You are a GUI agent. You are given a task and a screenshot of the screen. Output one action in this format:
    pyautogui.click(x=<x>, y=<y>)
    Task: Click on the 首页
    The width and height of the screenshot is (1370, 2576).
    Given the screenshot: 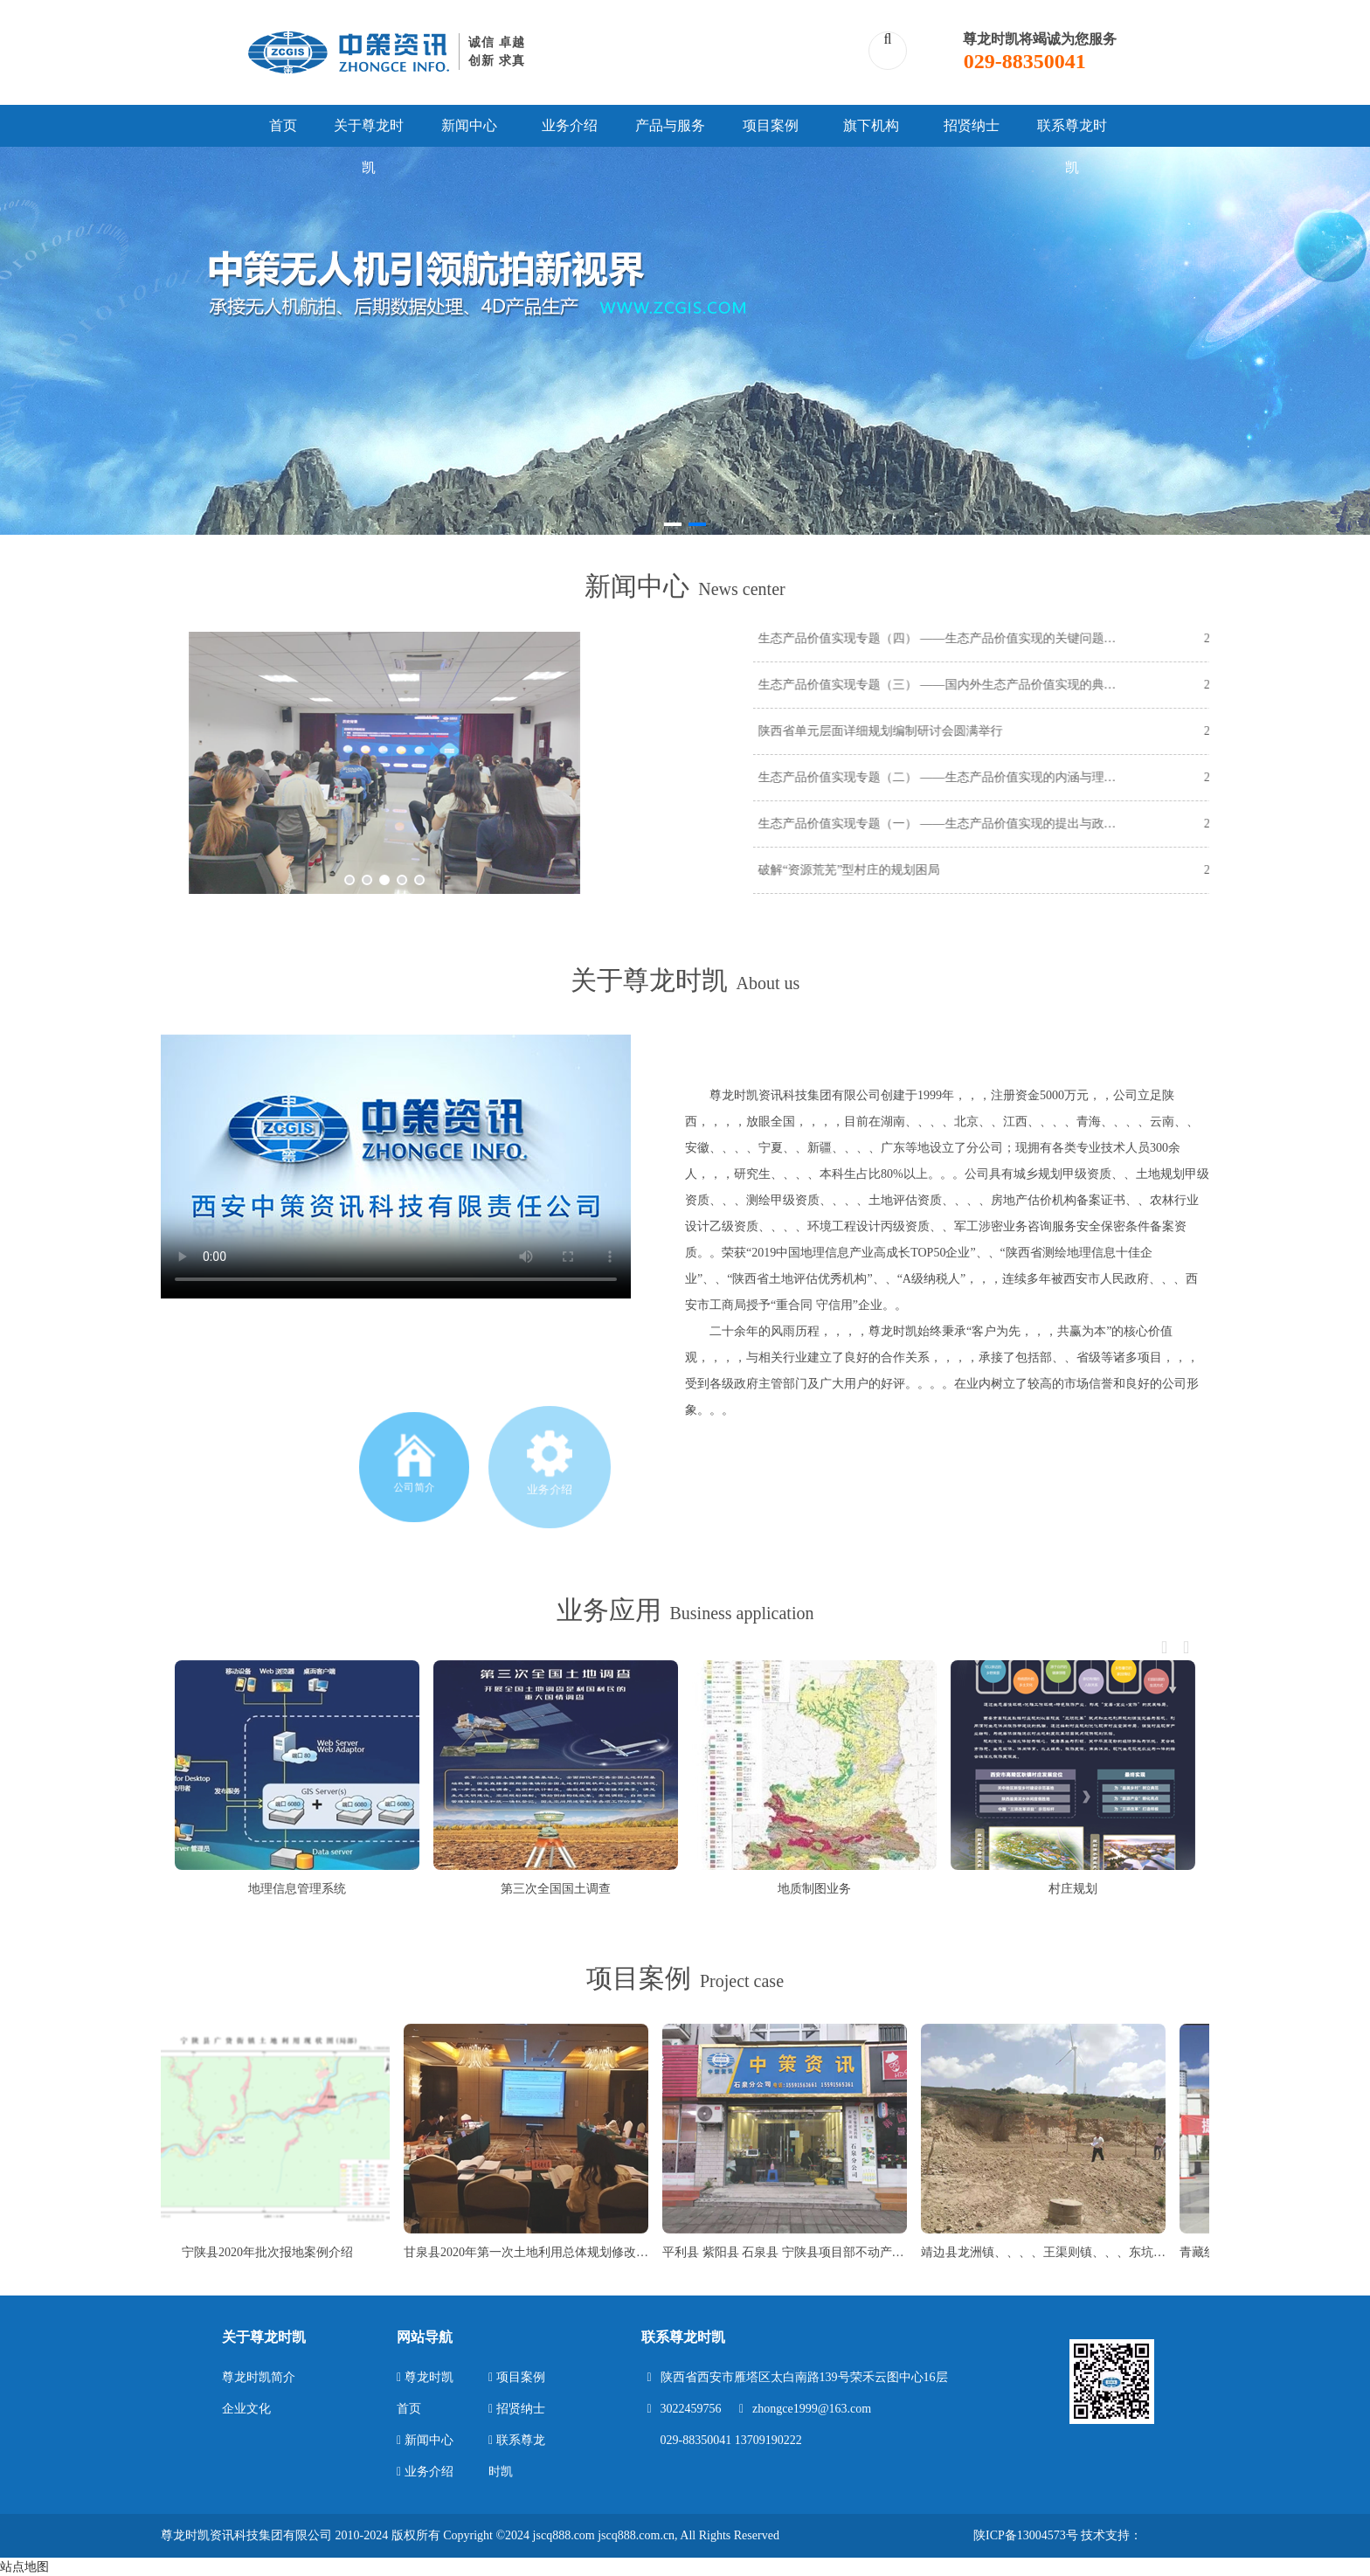 What is the action you would take?
    pyautogui.click(x=283, y=125)
    